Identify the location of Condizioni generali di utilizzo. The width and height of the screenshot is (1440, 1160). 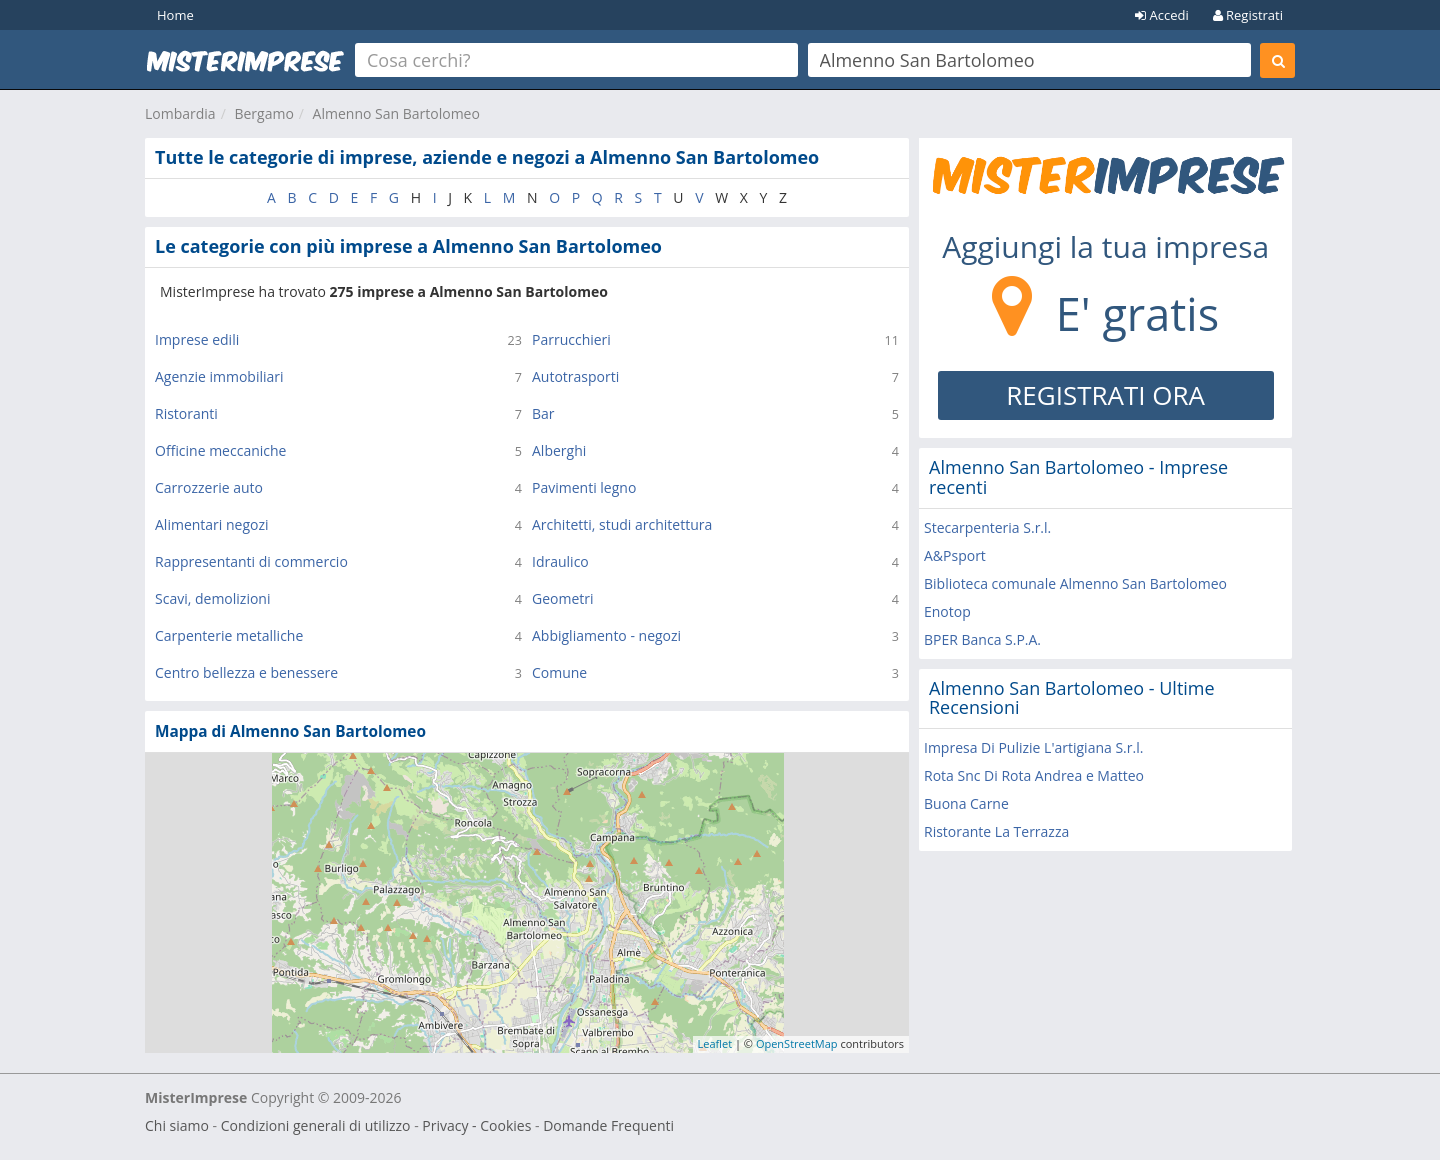
(316, 1125).